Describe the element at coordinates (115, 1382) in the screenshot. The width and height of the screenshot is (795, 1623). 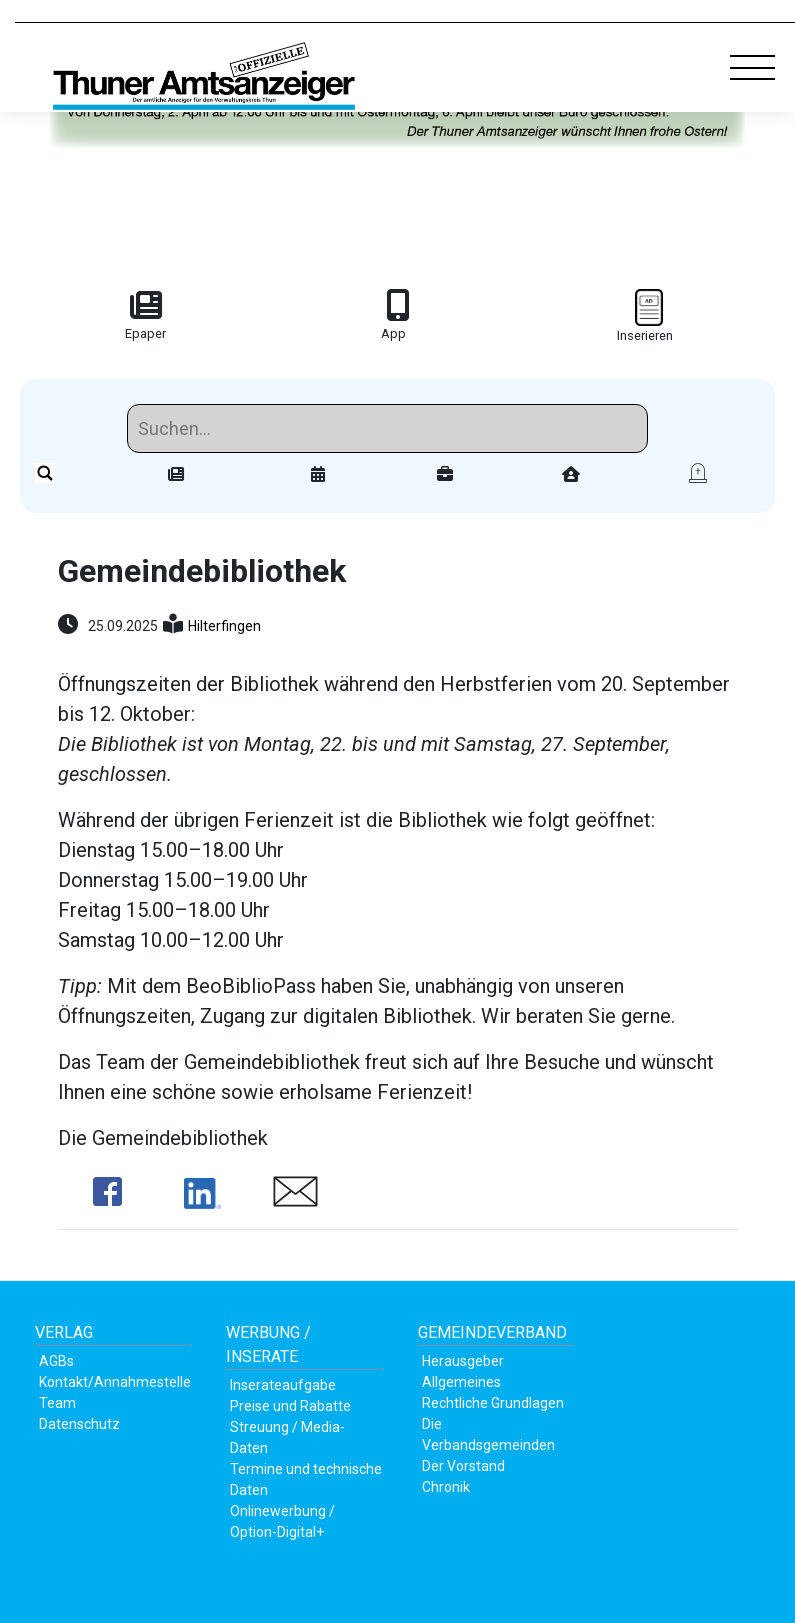
I see `Kontakt/Annahmestelle` at that location.